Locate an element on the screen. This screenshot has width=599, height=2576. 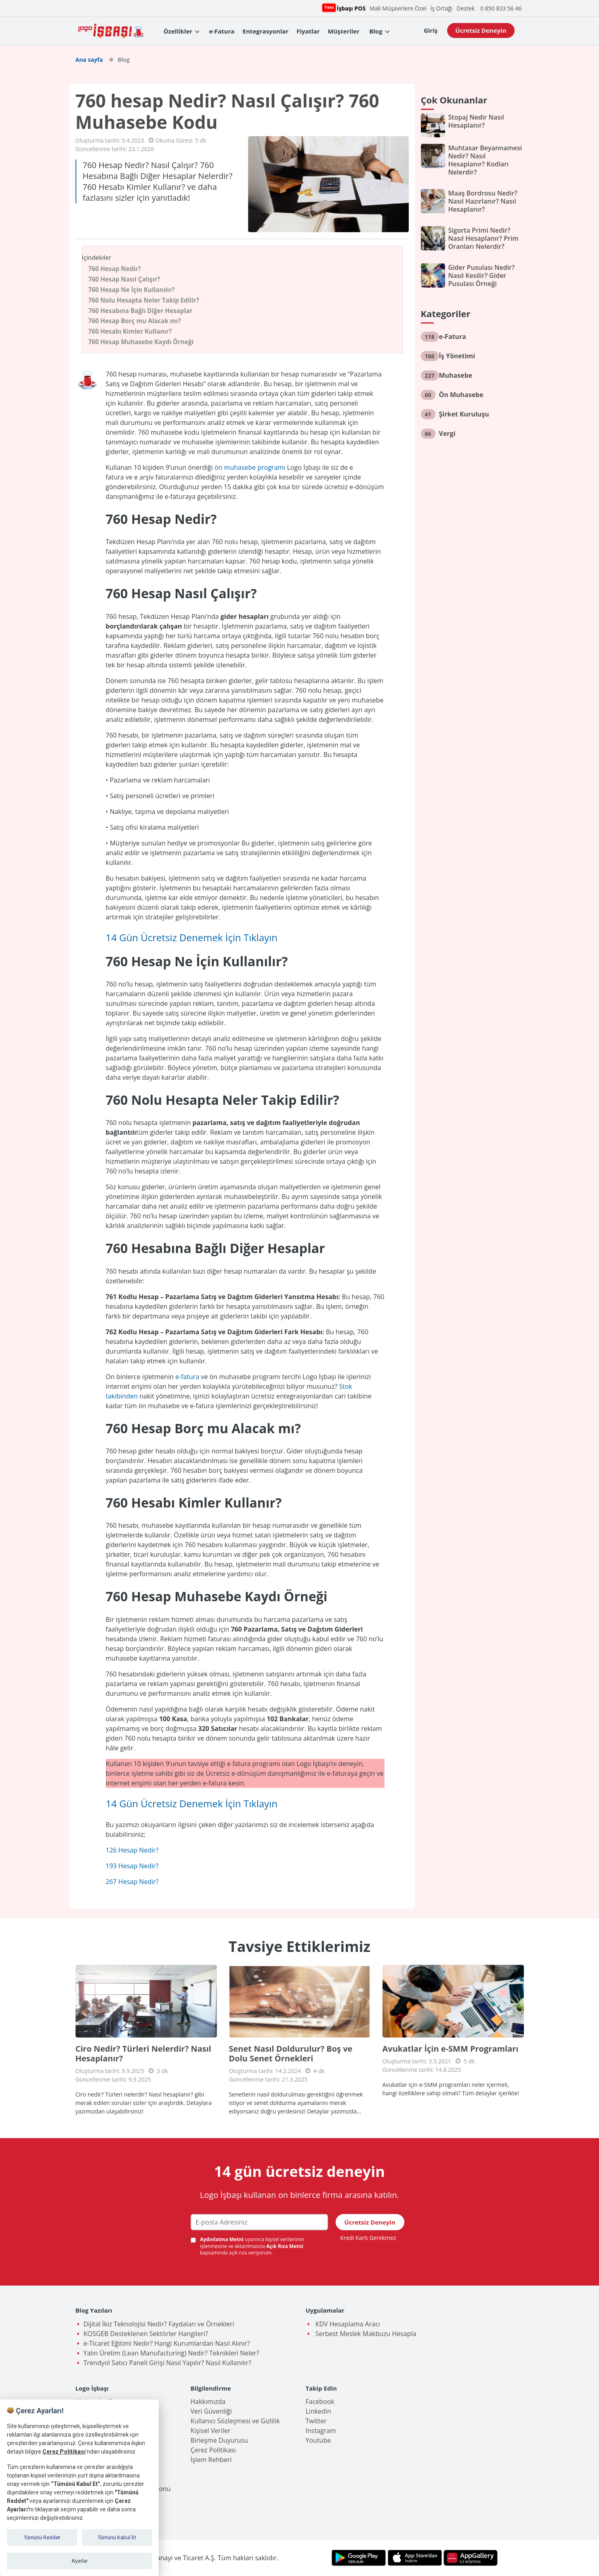
Kişisel Veriler is located at coordinates (211, 2430).